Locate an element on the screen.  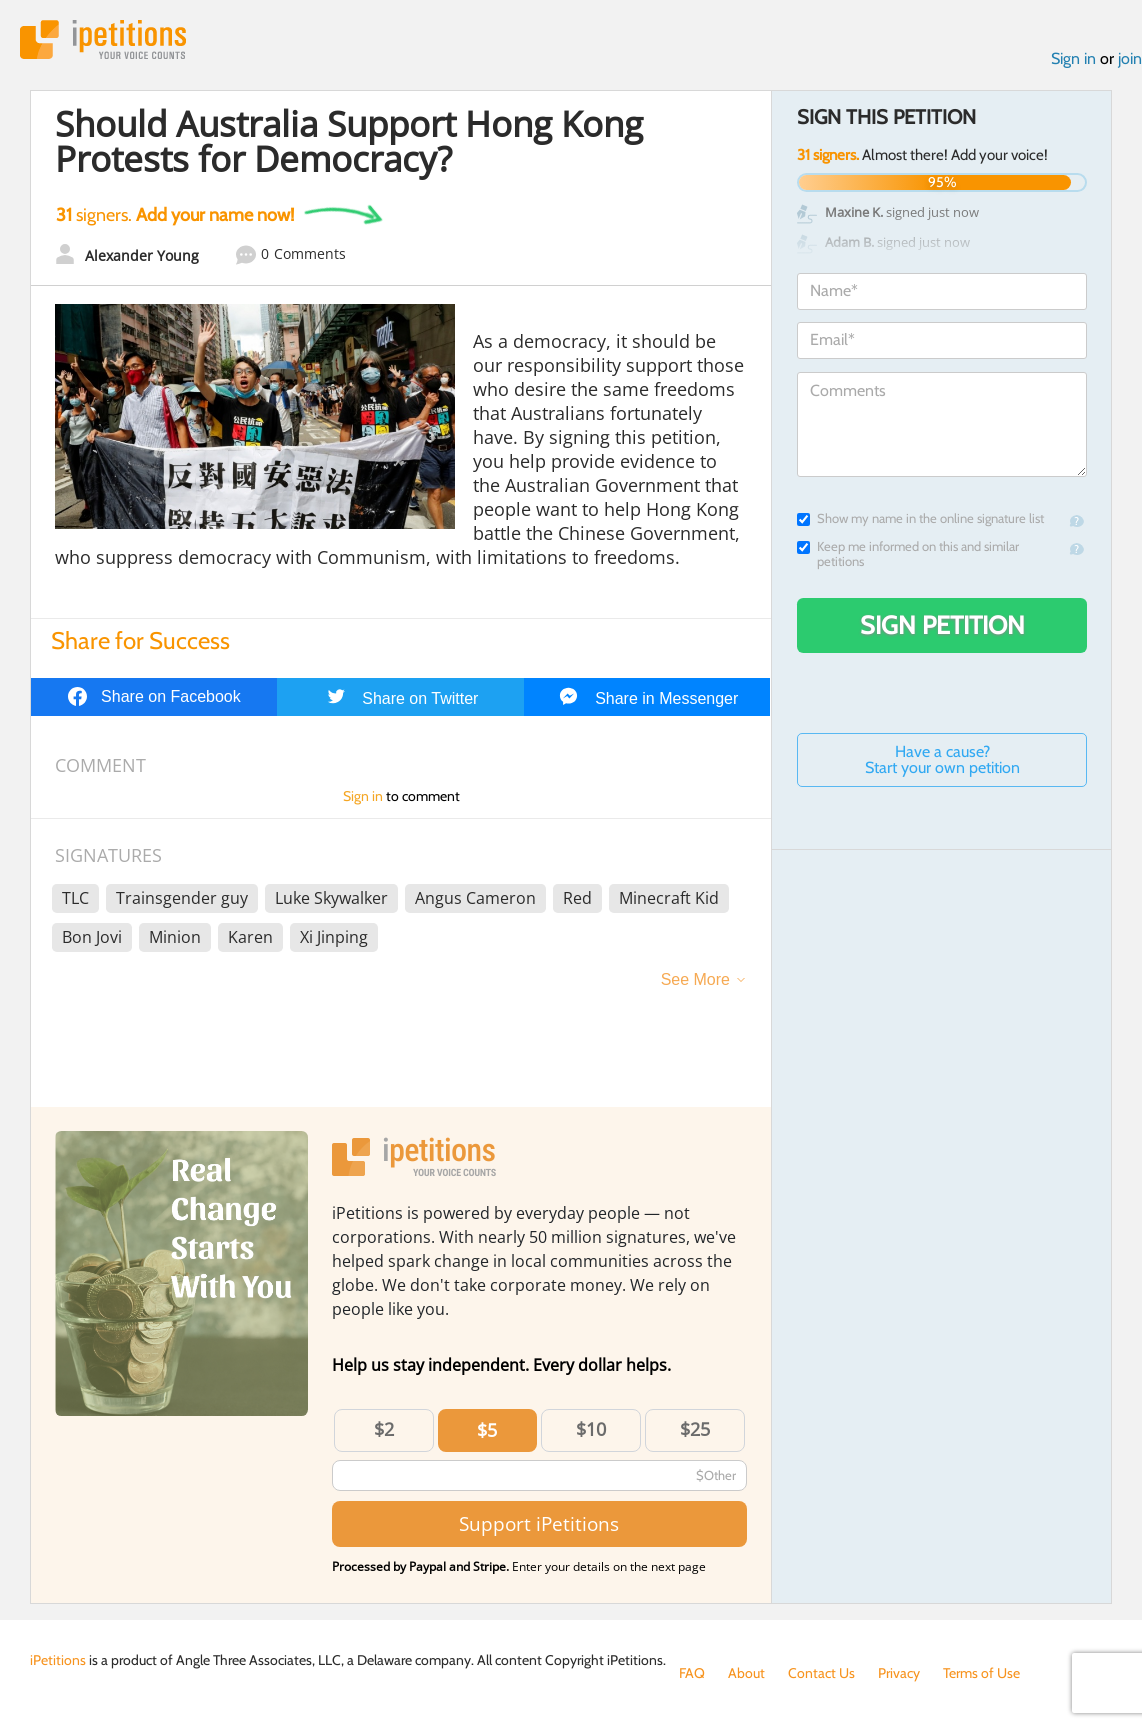
Keep me informed on this and similar petitions is located at coordinates (908, 554).